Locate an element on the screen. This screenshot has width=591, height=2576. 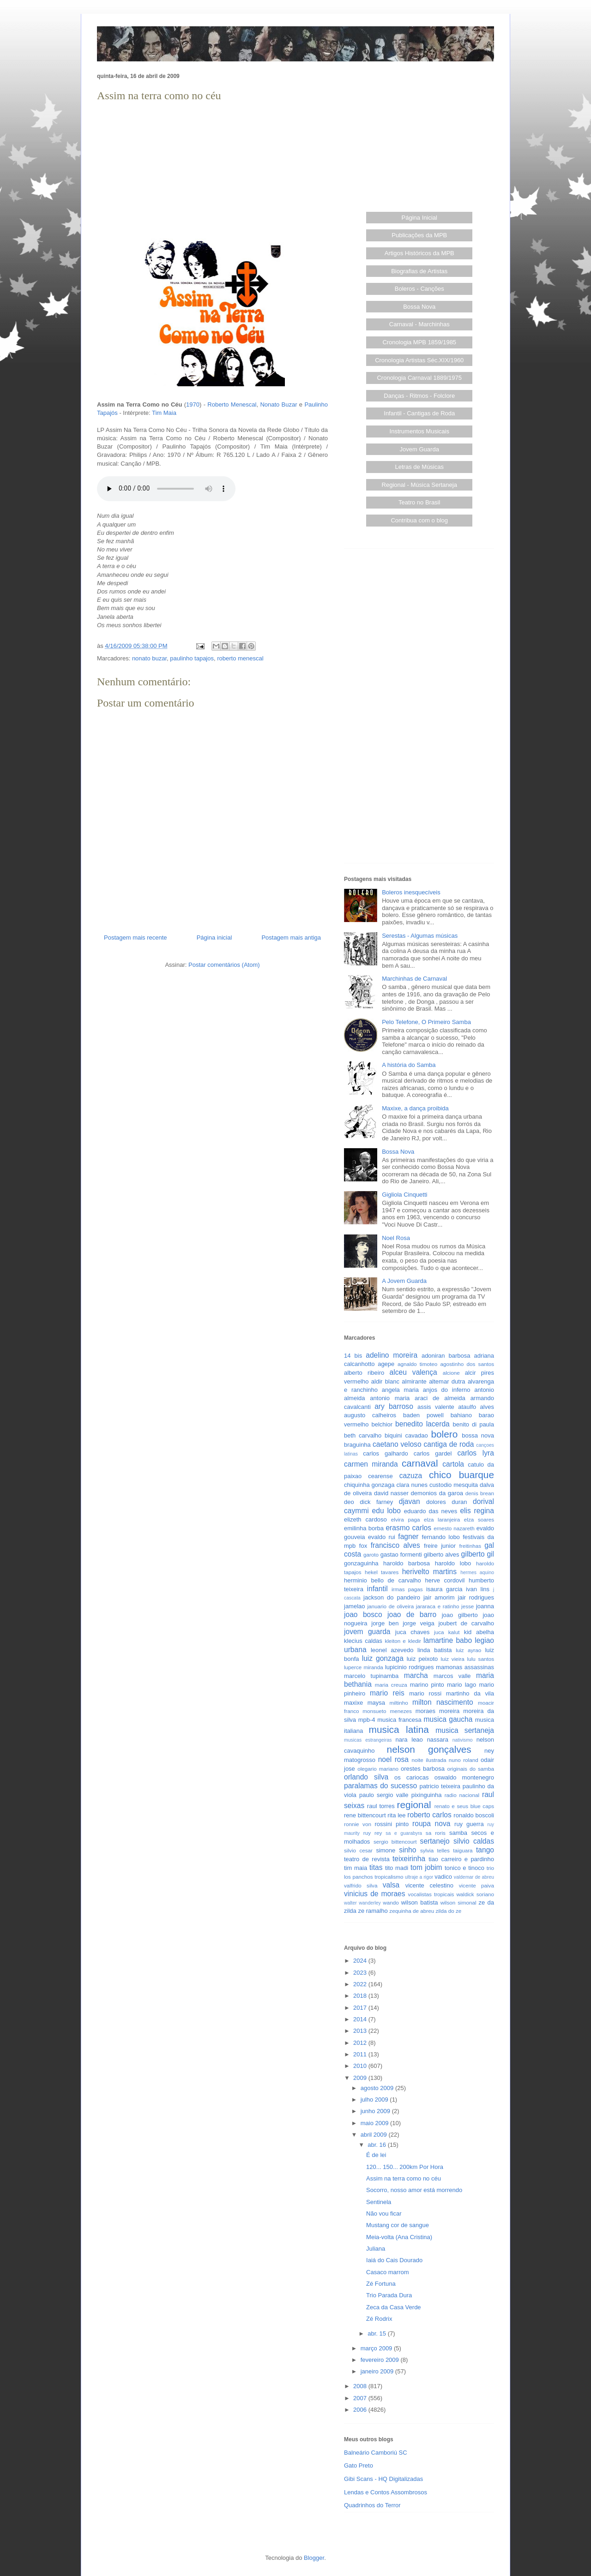
mario lago is located at coordinates (461, 1684).